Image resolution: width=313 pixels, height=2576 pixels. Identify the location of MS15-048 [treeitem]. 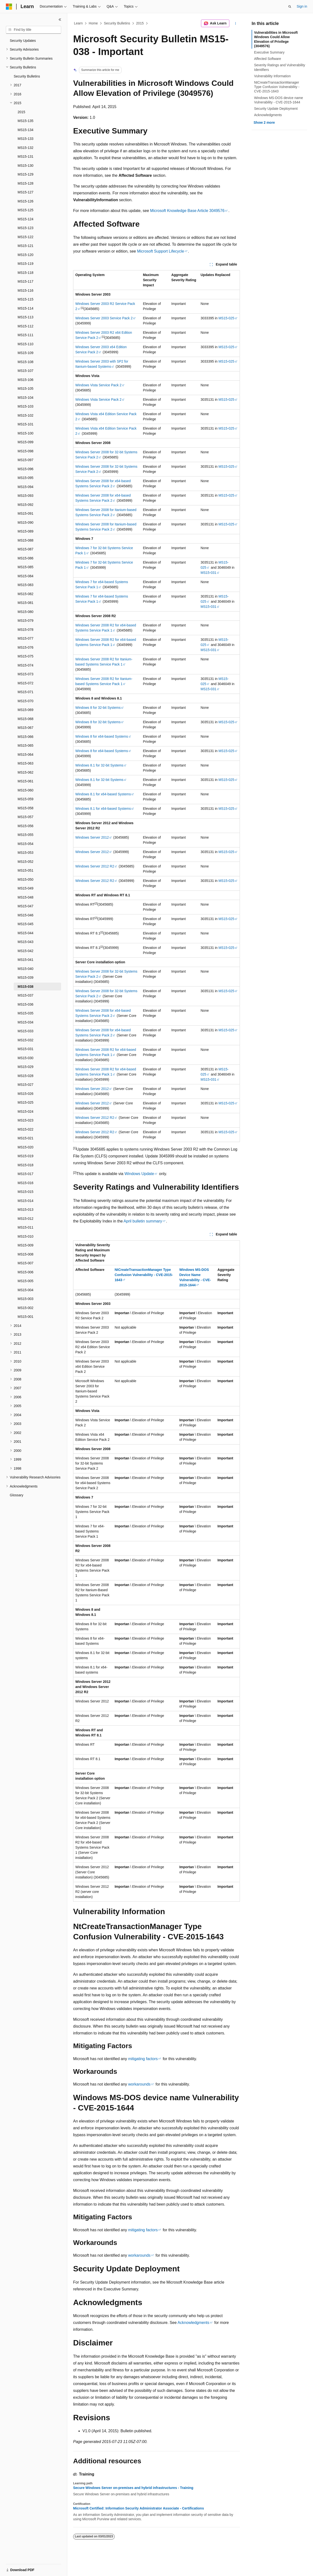
(26, 897).